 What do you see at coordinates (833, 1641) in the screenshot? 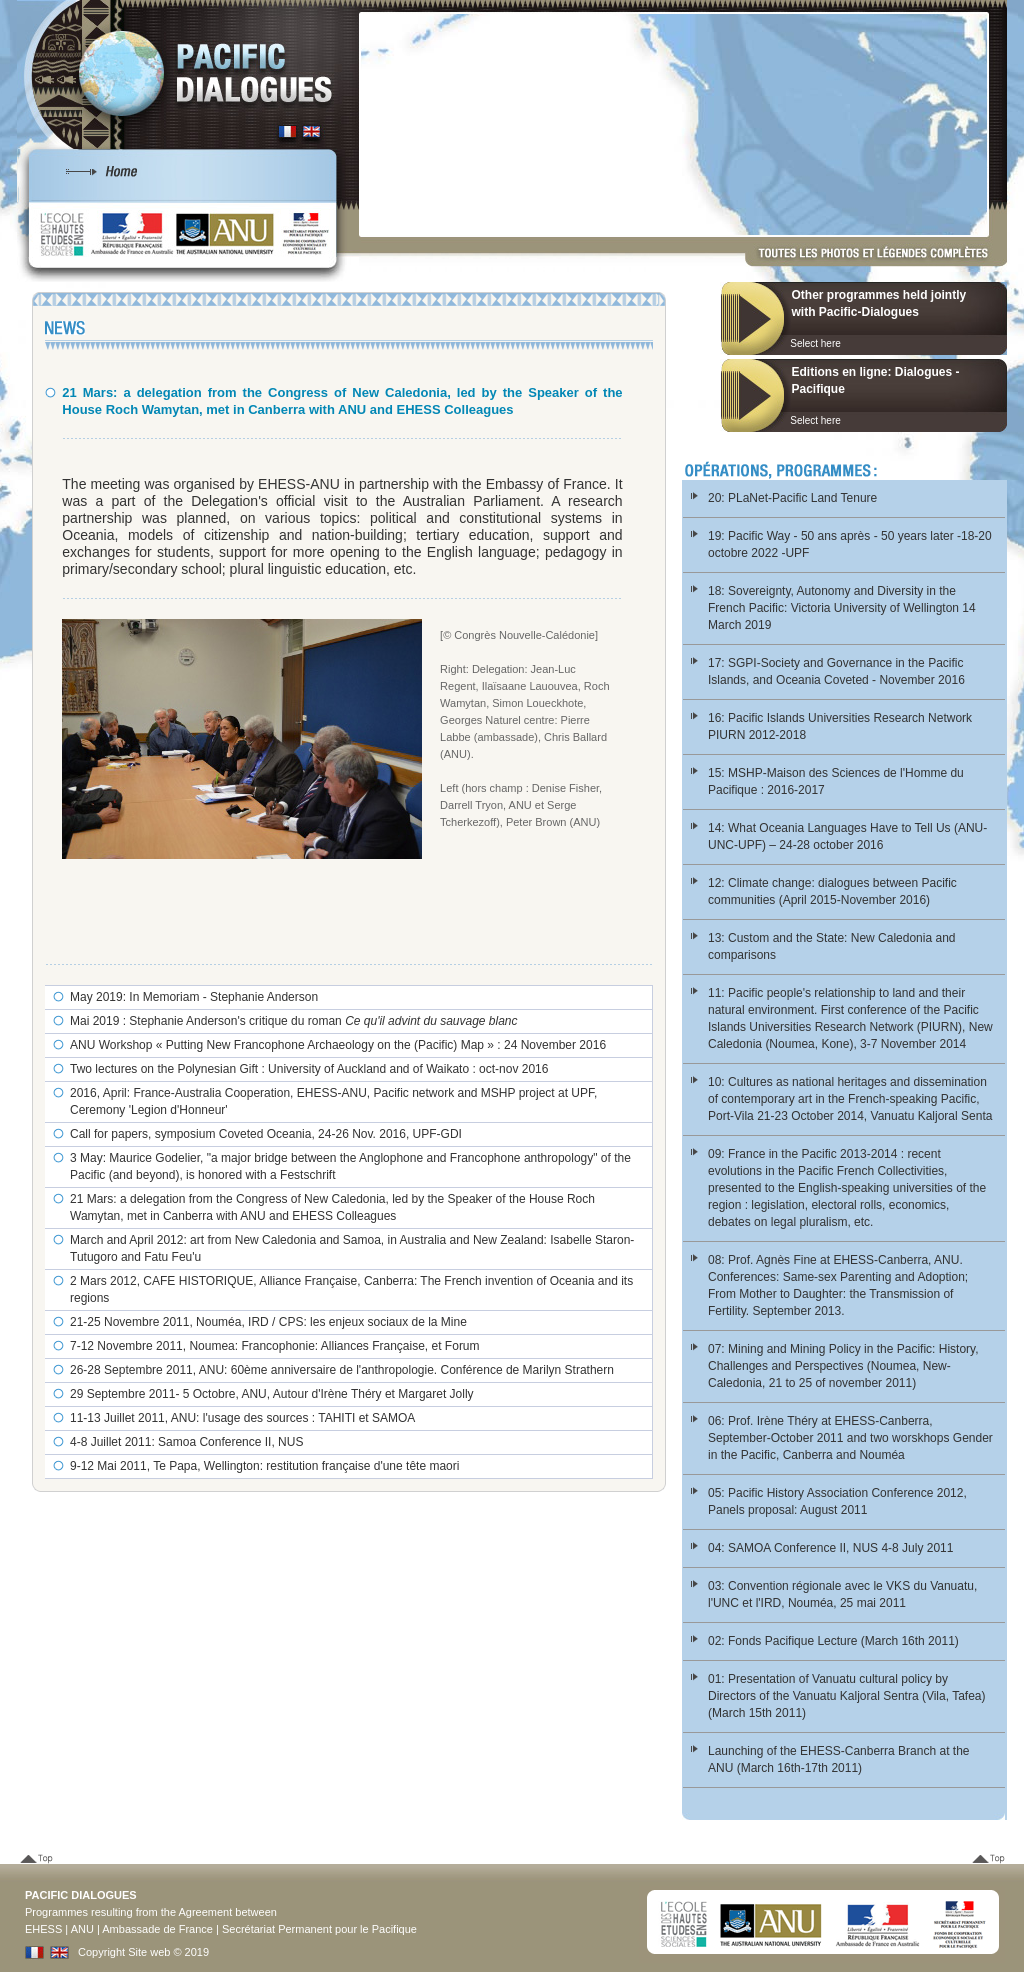
I see `02: Fonds Pacifique Lecture (March 16th 2011)` at bounding box center [833, 1641].